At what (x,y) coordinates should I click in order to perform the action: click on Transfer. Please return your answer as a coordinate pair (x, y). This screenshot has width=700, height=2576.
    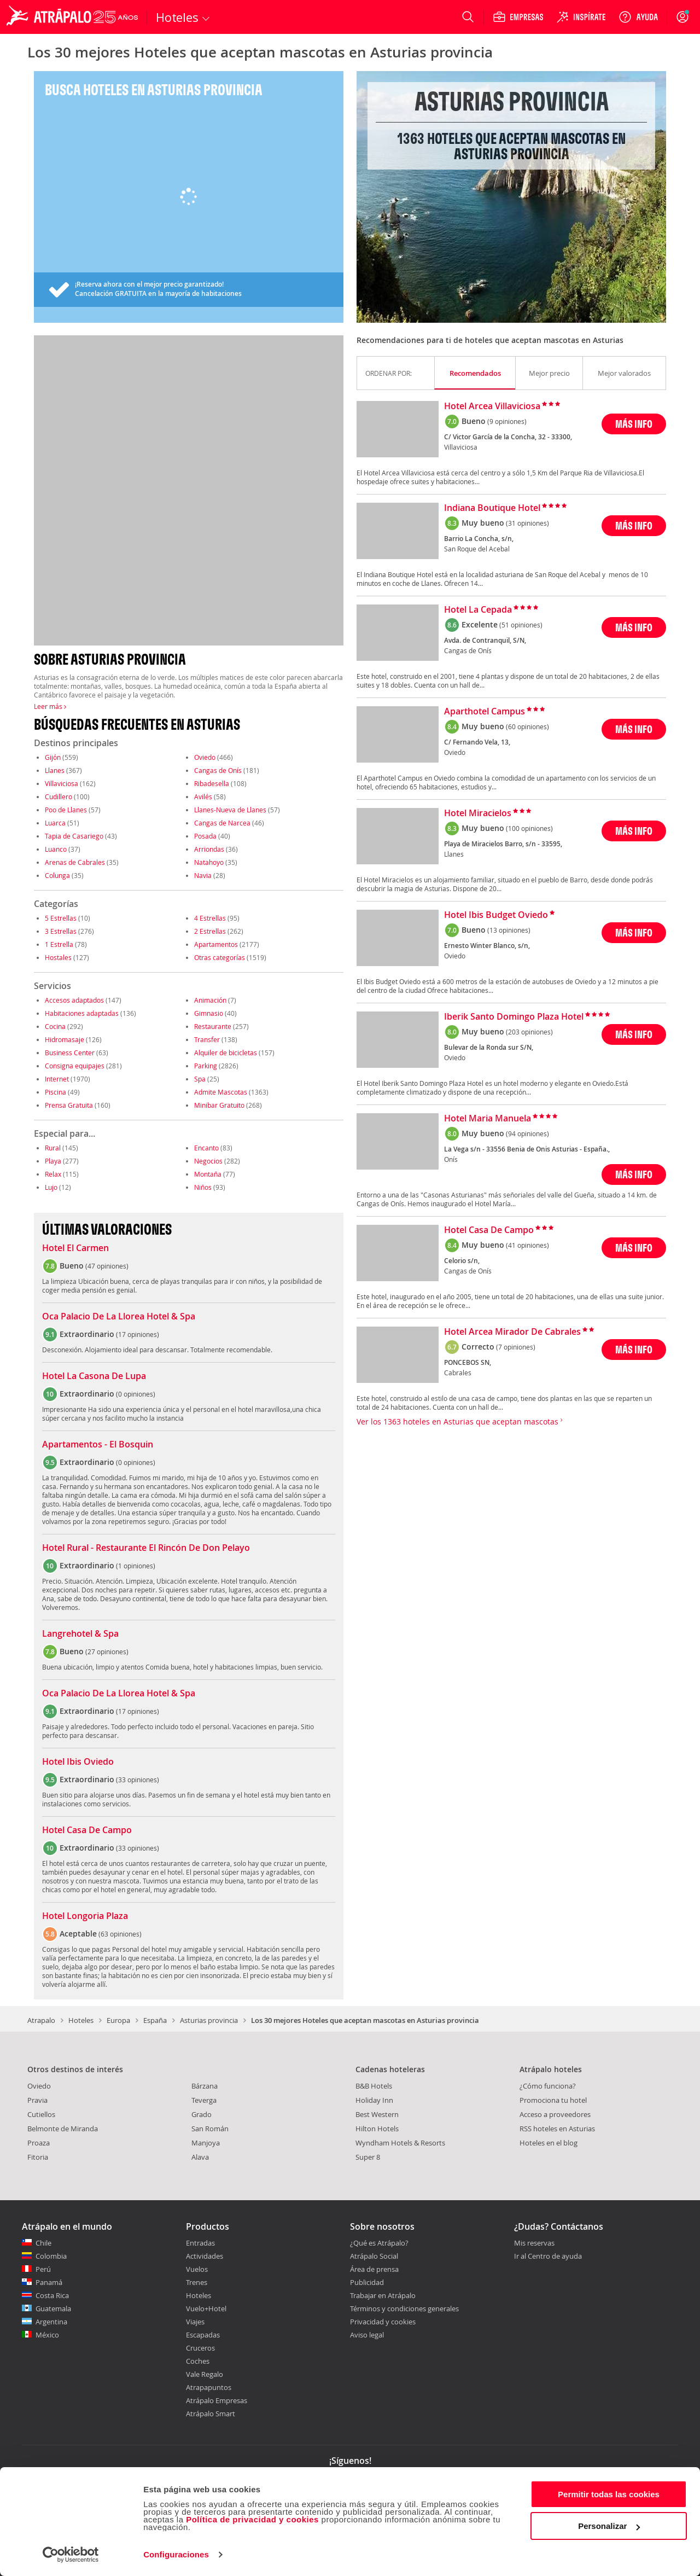
    Looking at the image, I should click on (207, 1039).